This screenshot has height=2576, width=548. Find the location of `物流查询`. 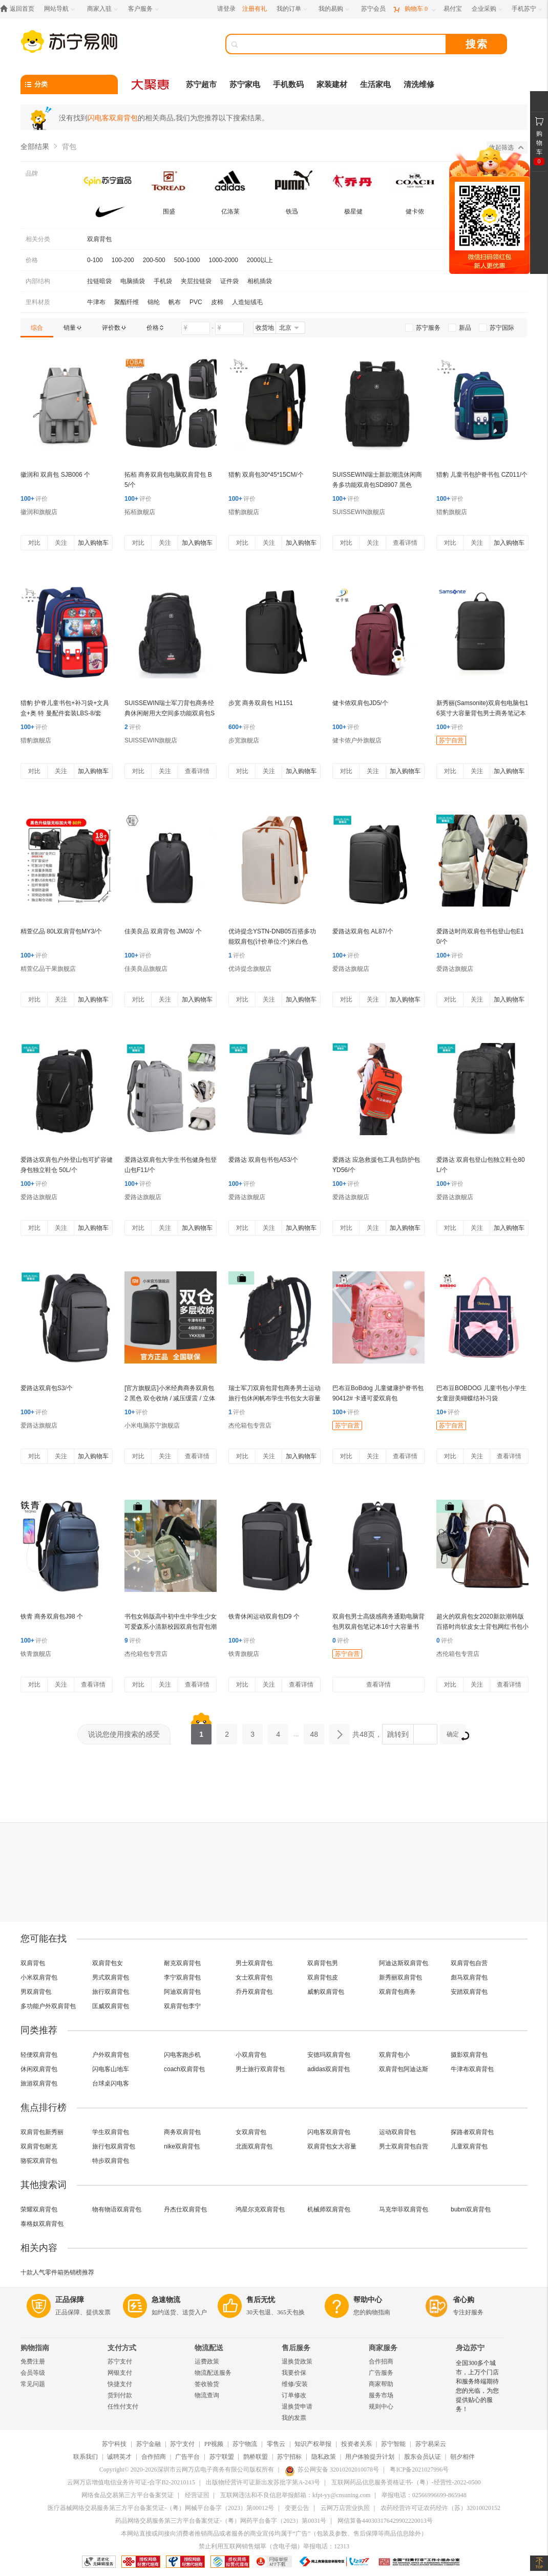

物流查询 is located at coordinates (207, 2395).